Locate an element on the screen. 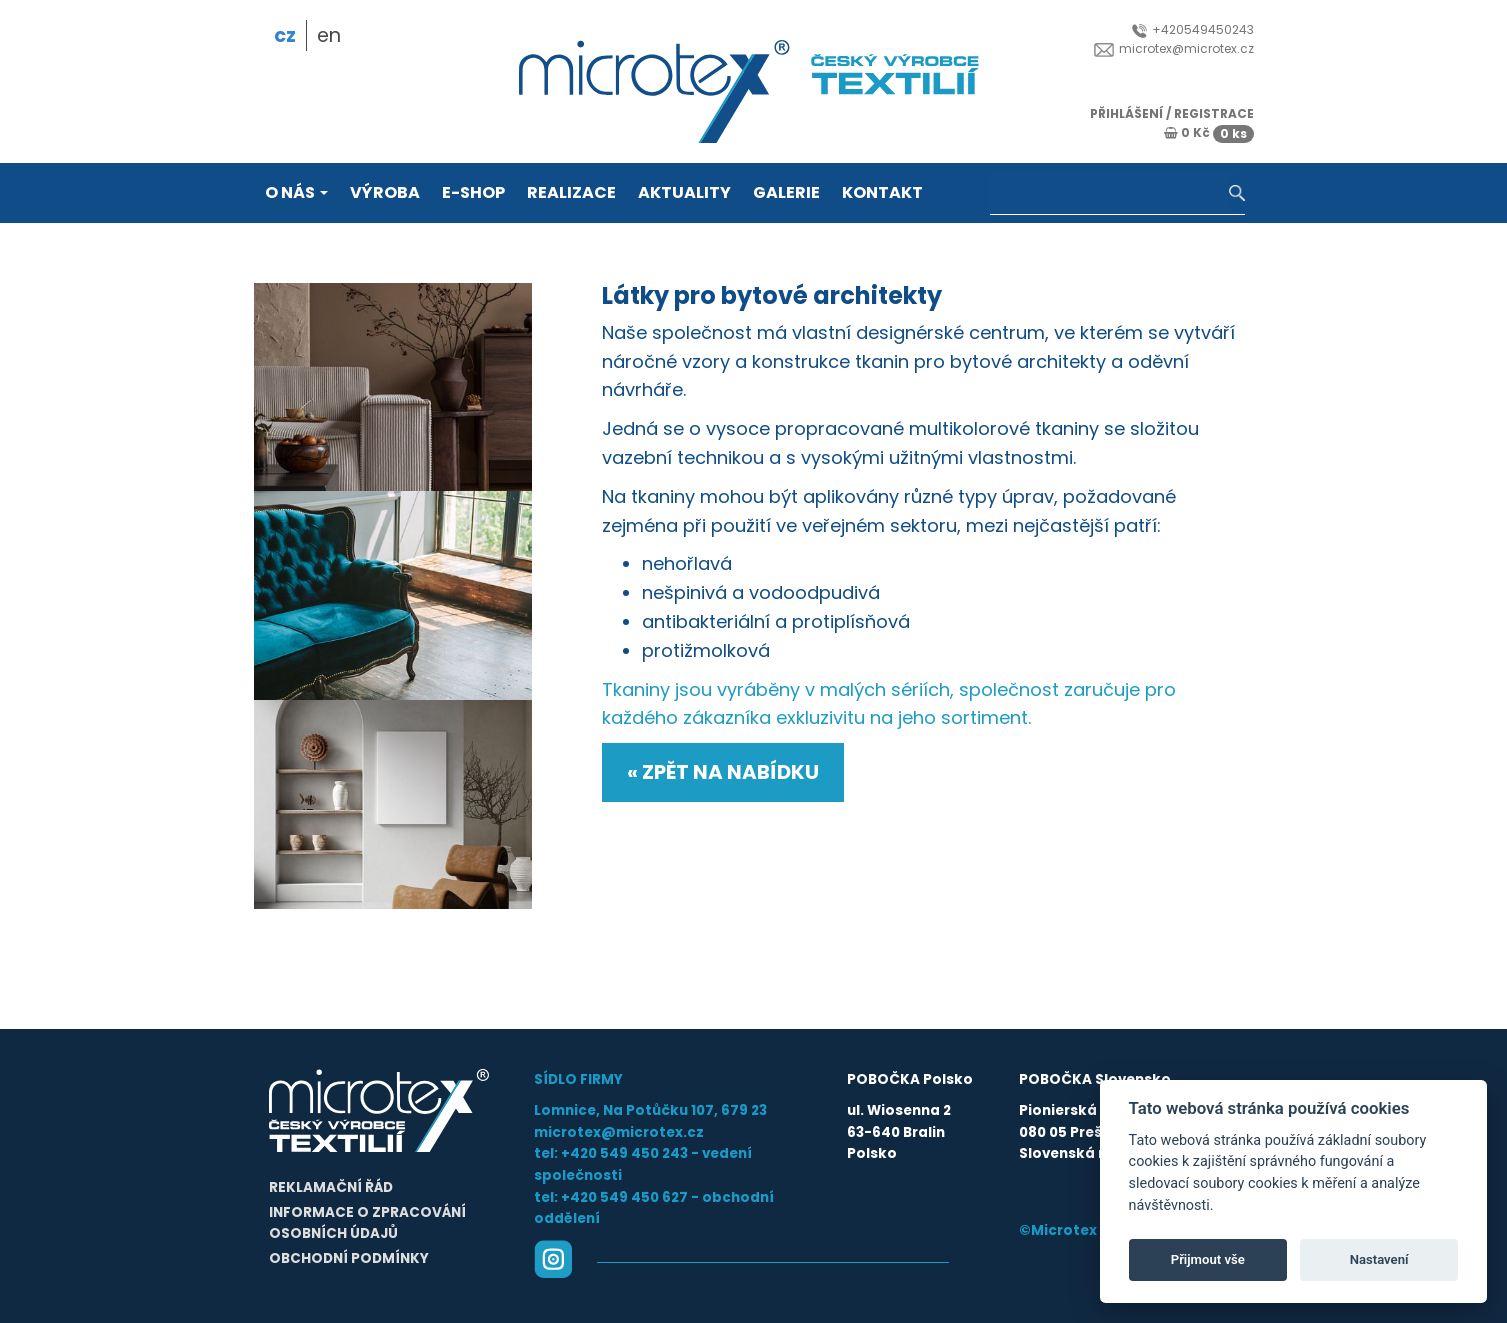  Nastavení is located at coordinates (1379, 1259).